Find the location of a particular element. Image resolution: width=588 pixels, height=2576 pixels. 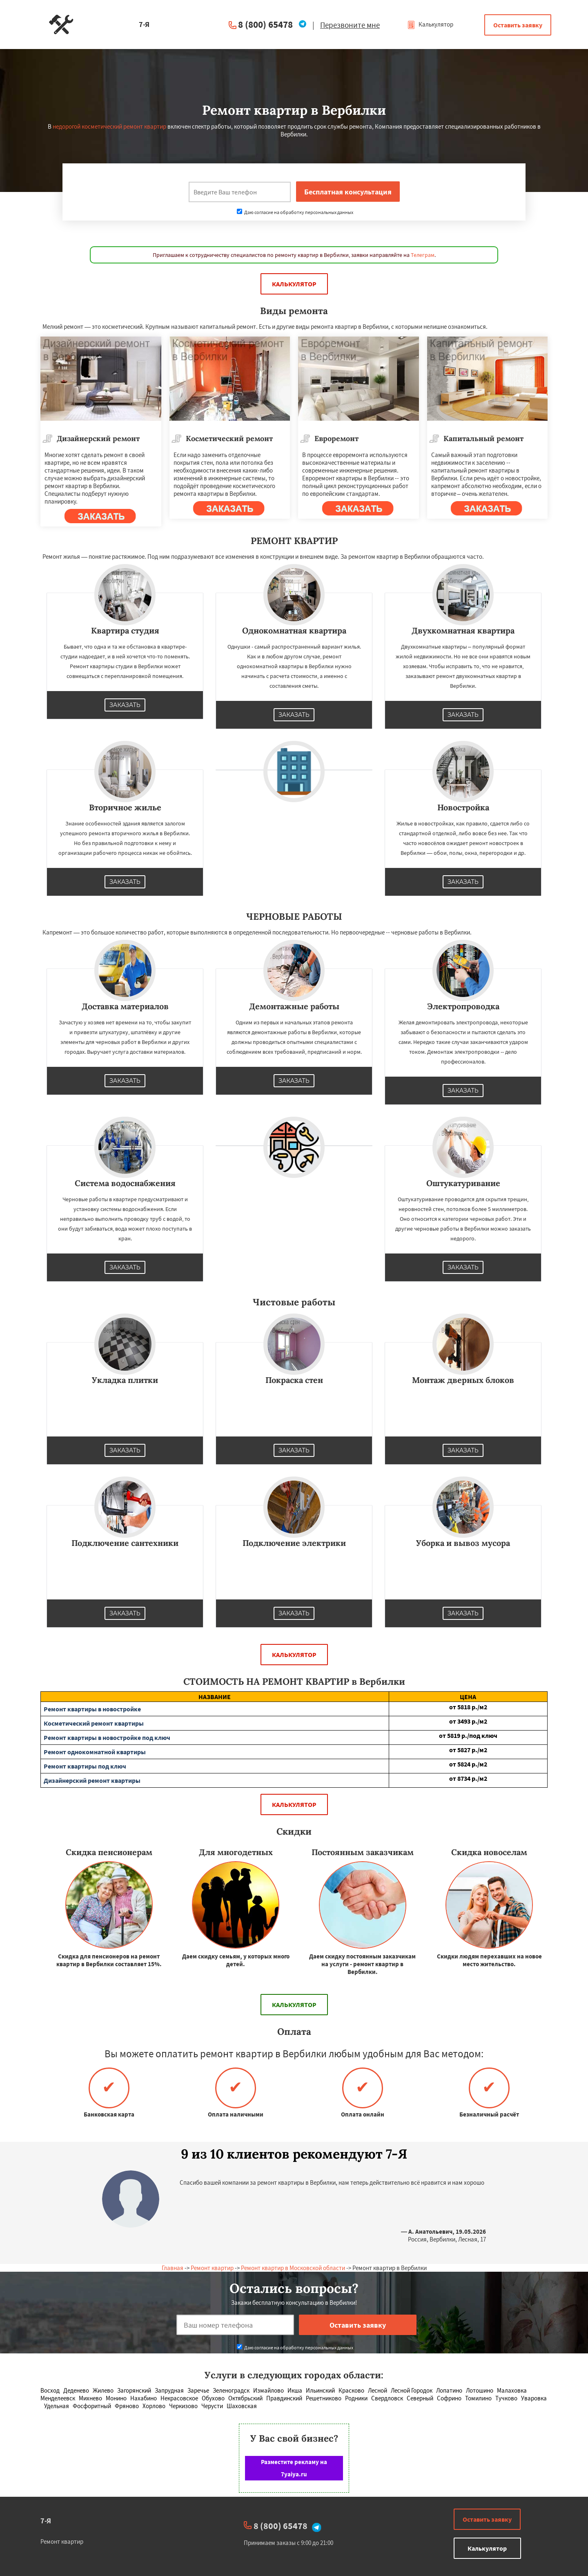

Телеграм is located at coordinates (422, 255).